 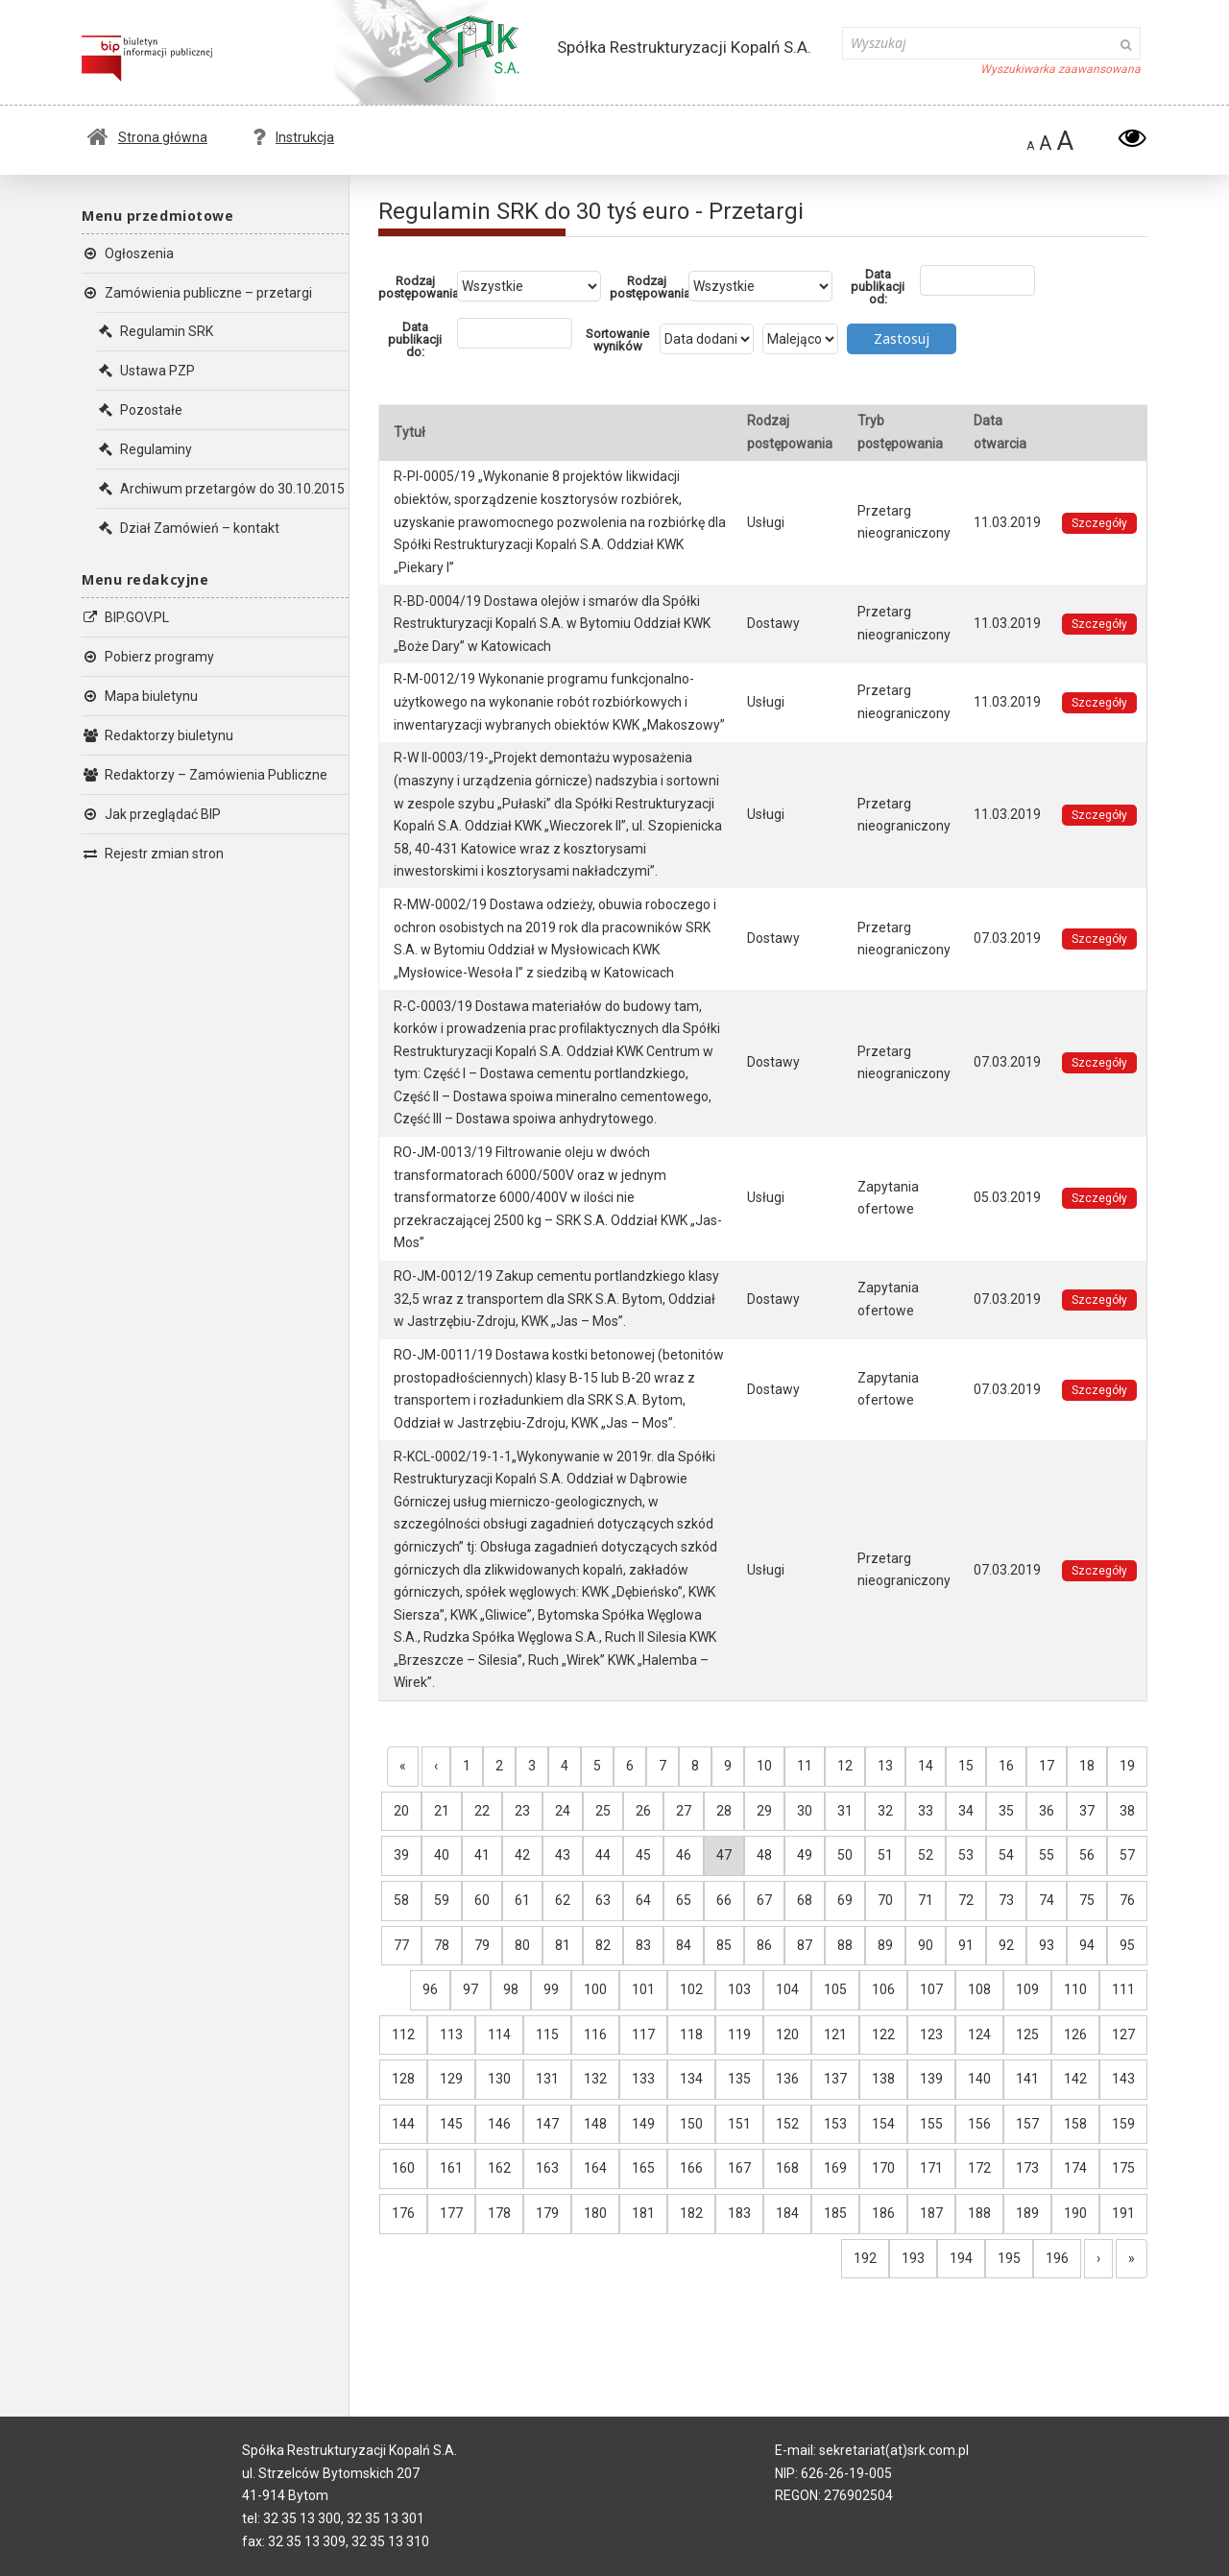 What do you see at coordinates (595, 2078) in the screenshot?
I see `132` at bounding box center [595, 2078].